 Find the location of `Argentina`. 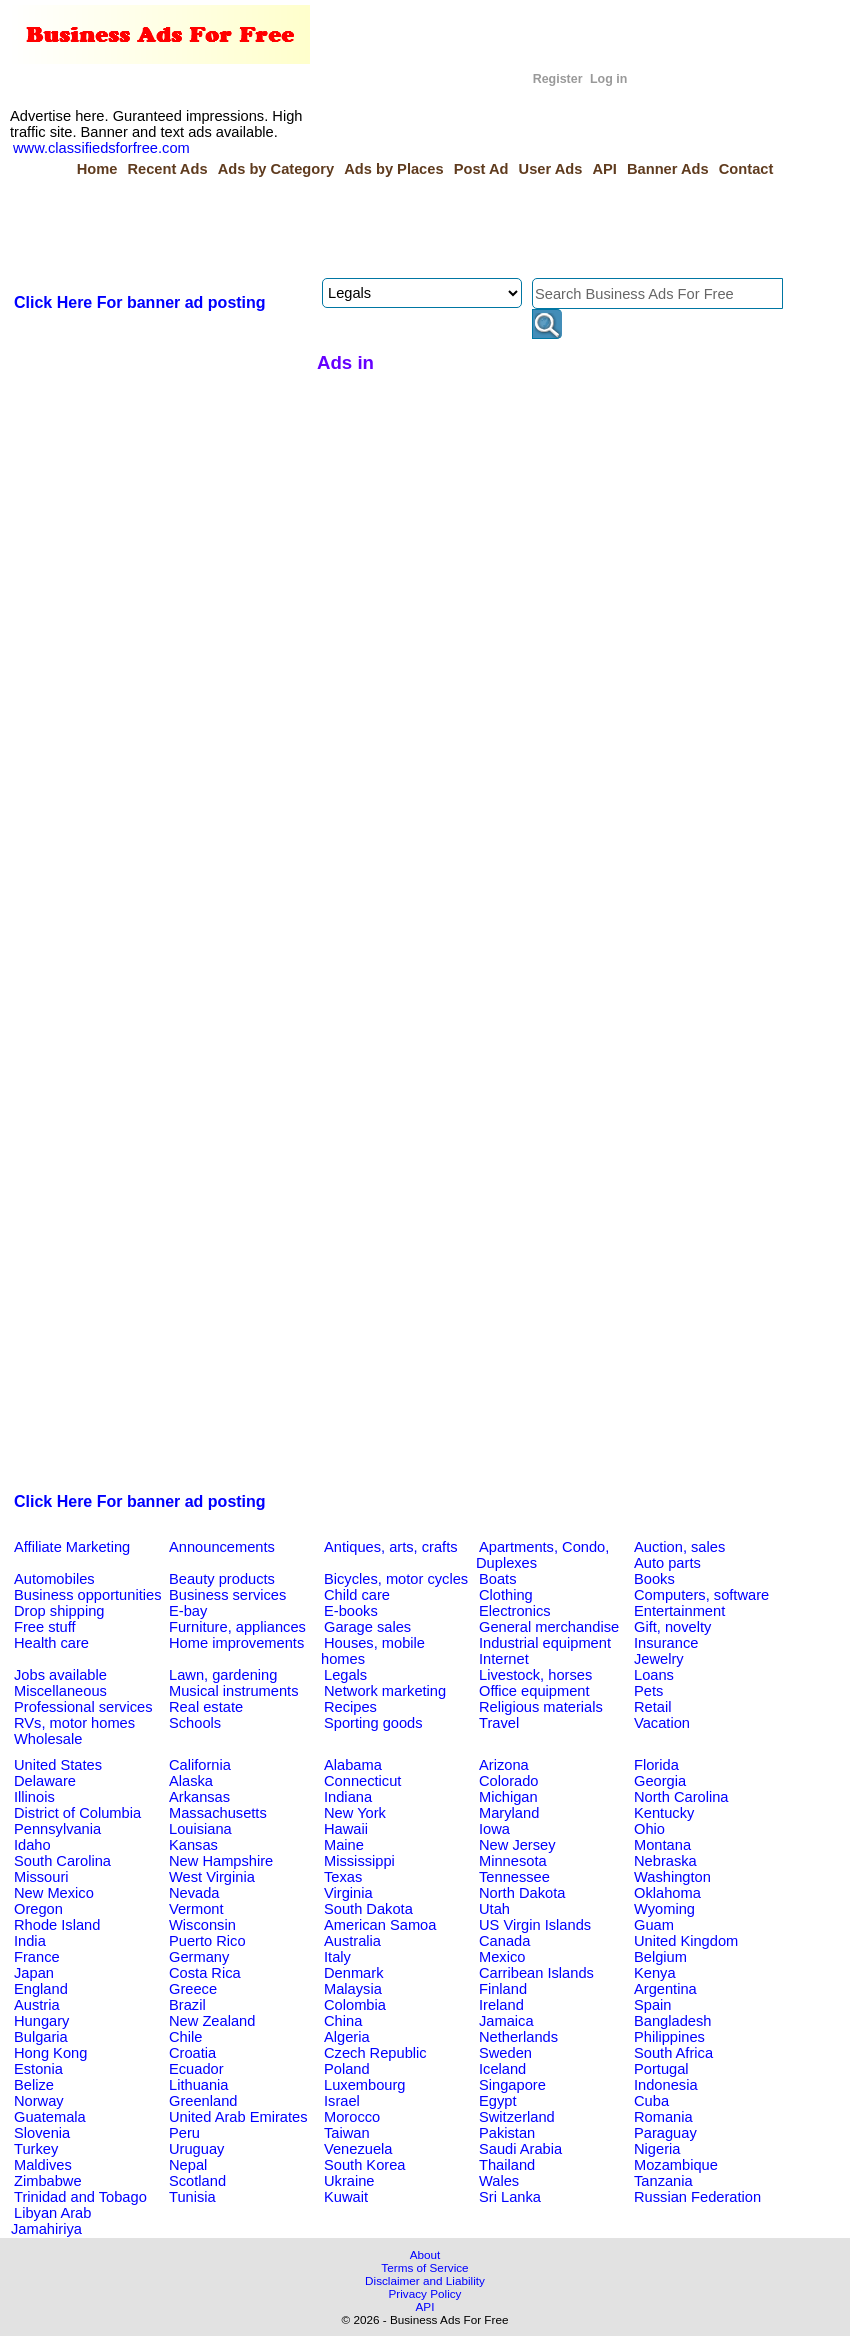

Argentina is located at coordinates (665, 1989).